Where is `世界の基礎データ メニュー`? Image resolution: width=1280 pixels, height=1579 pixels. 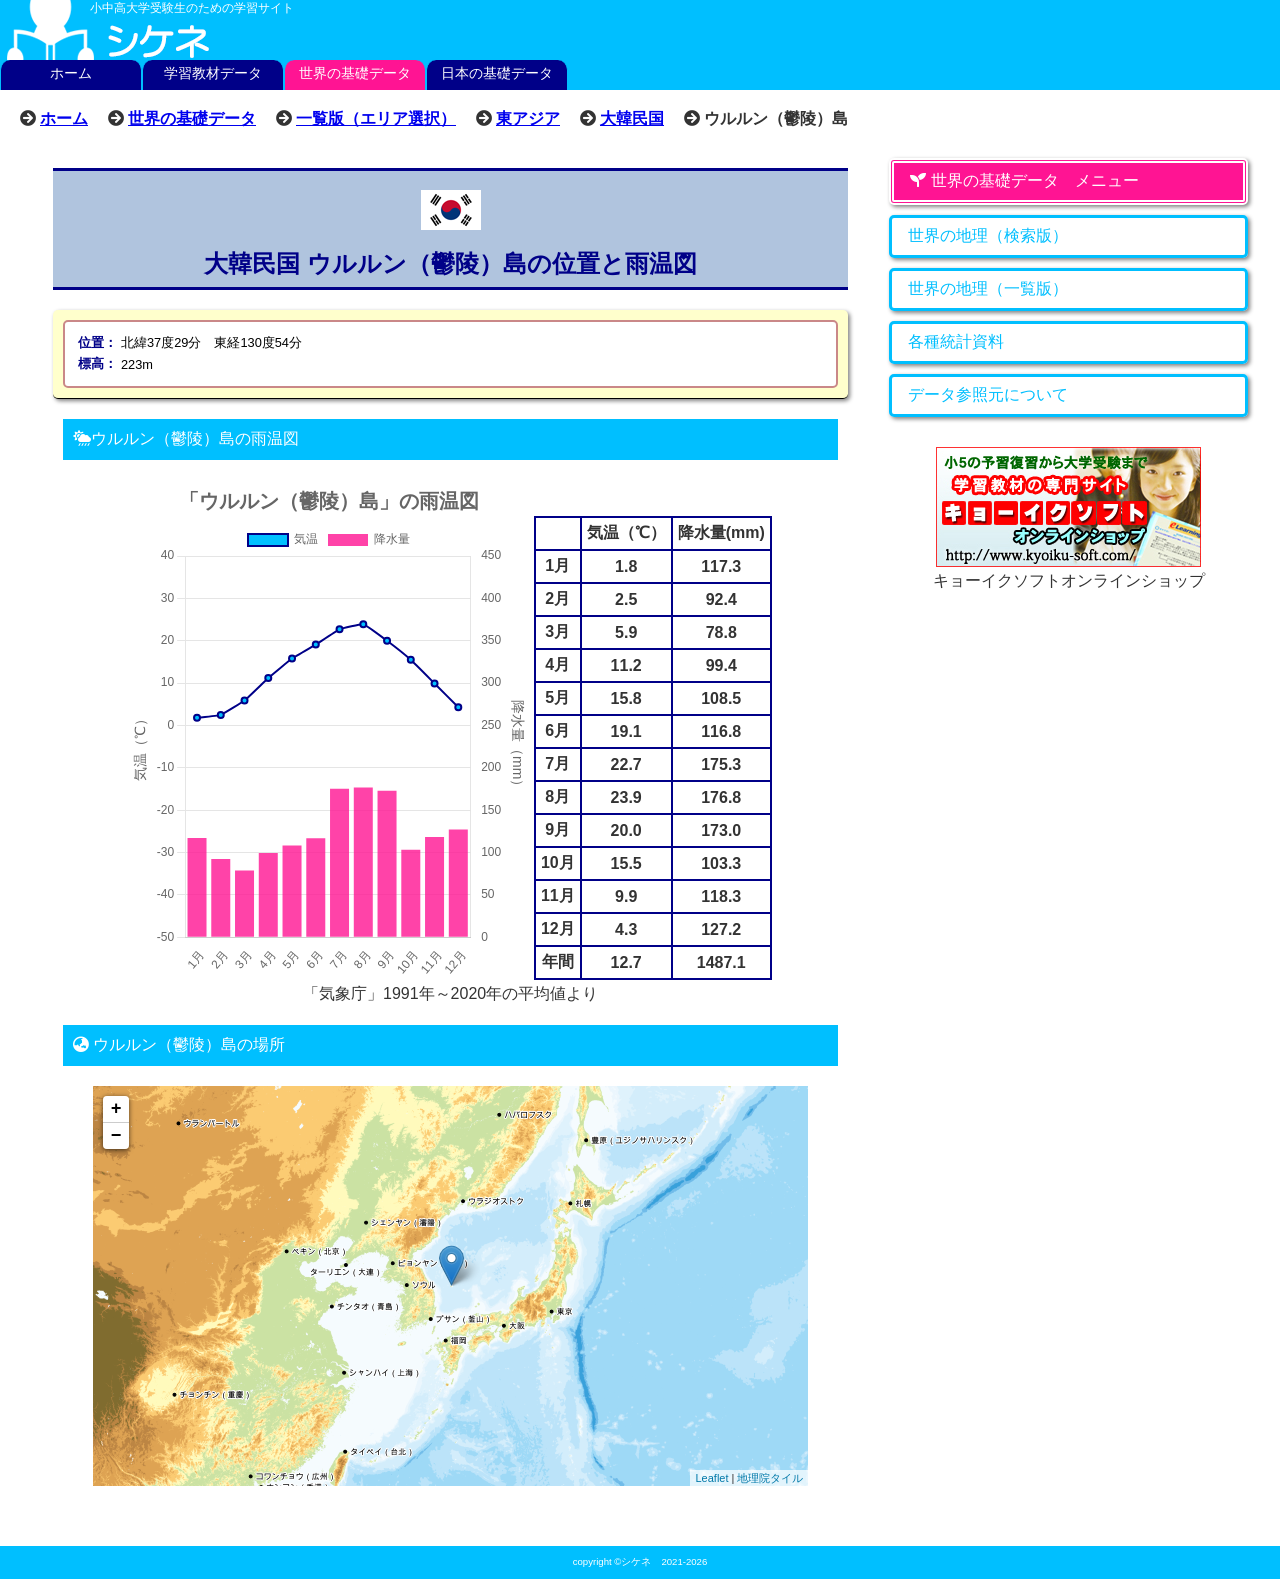
世界の基礎データ メニュー is located at coordinates (1024, 180).